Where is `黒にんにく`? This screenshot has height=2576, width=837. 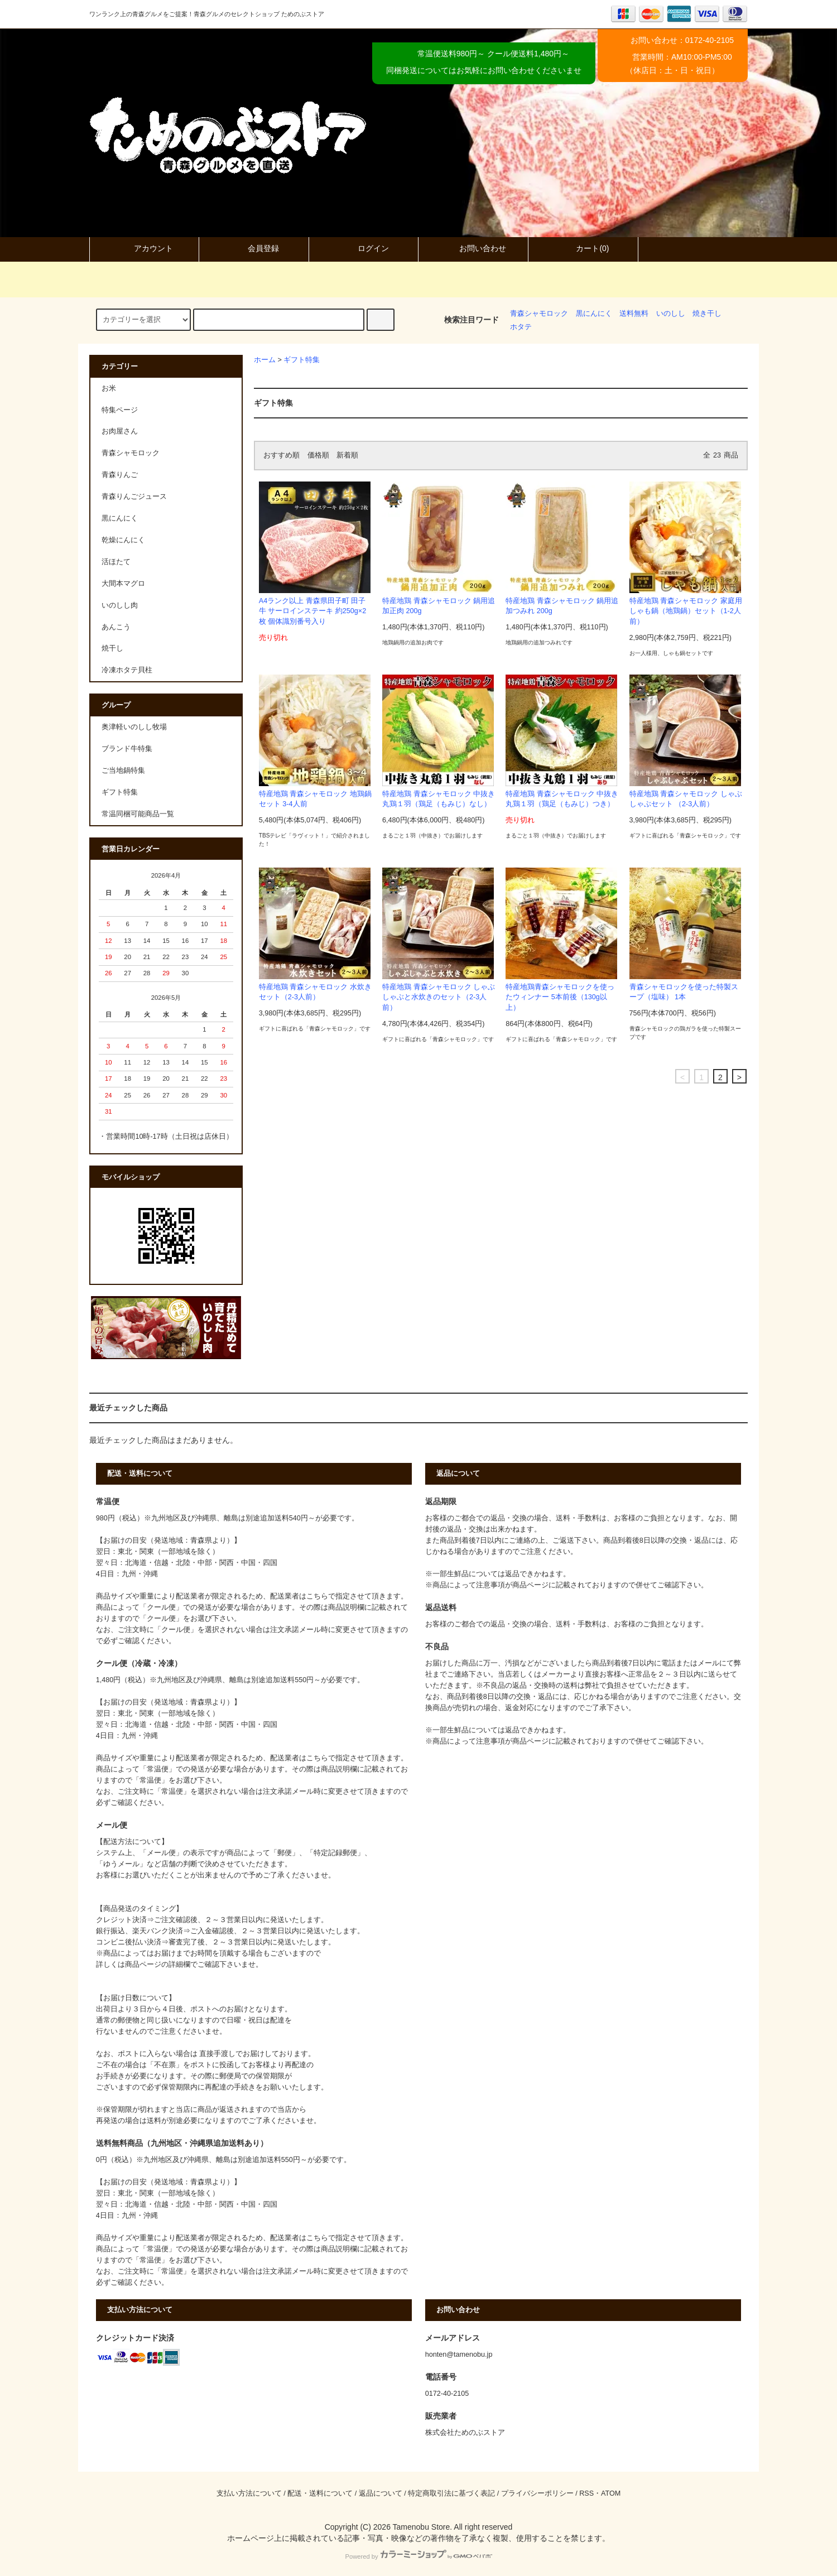
黒にんにく is located at coordinates (594, 313).